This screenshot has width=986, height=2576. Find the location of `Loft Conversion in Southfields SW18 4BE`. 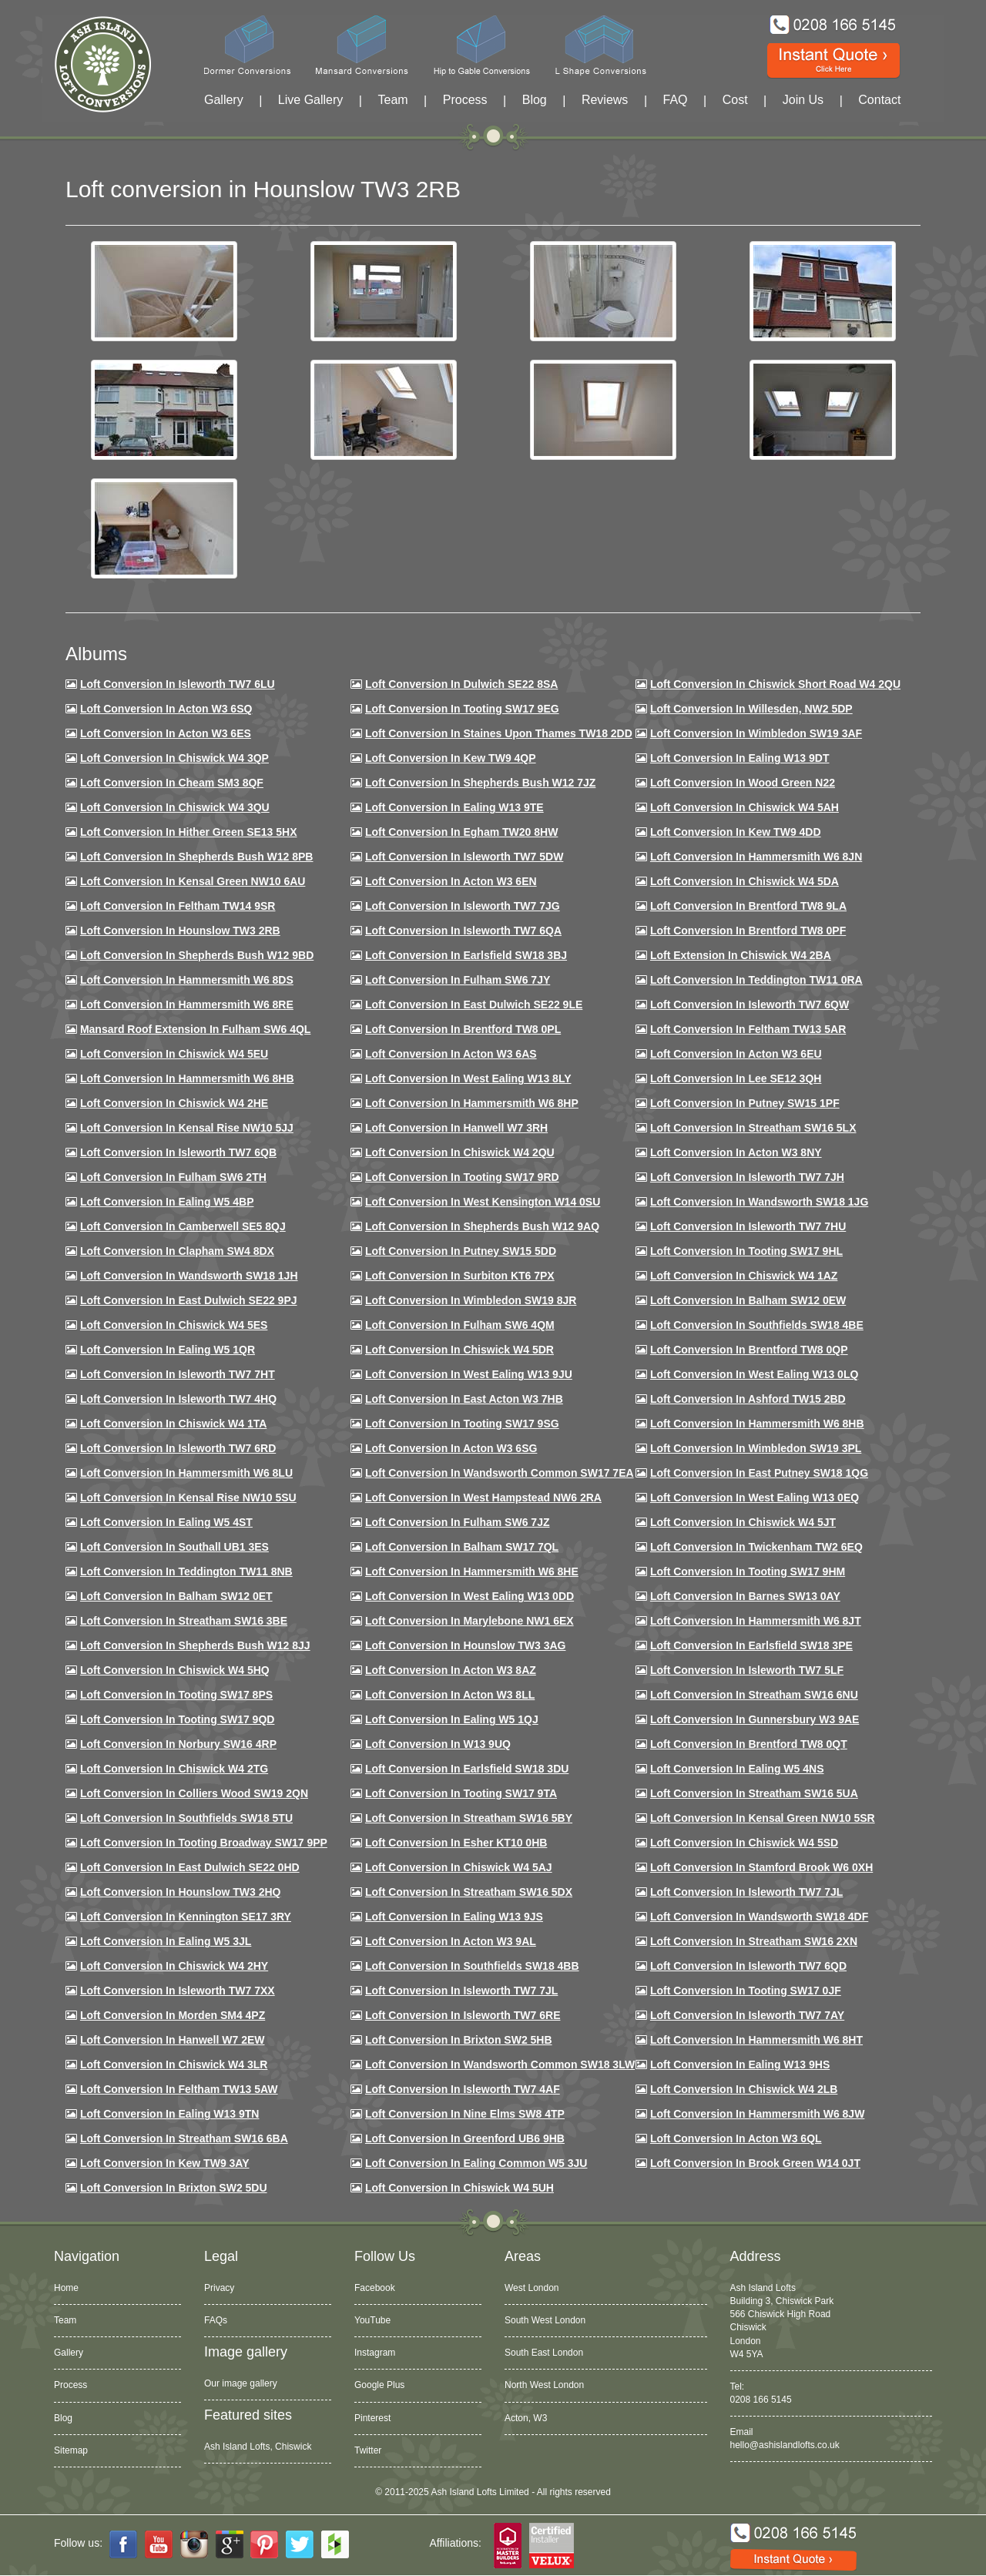

Loft Conversion in Southfields SW18 4BE is located at coordinates (757, 1325).